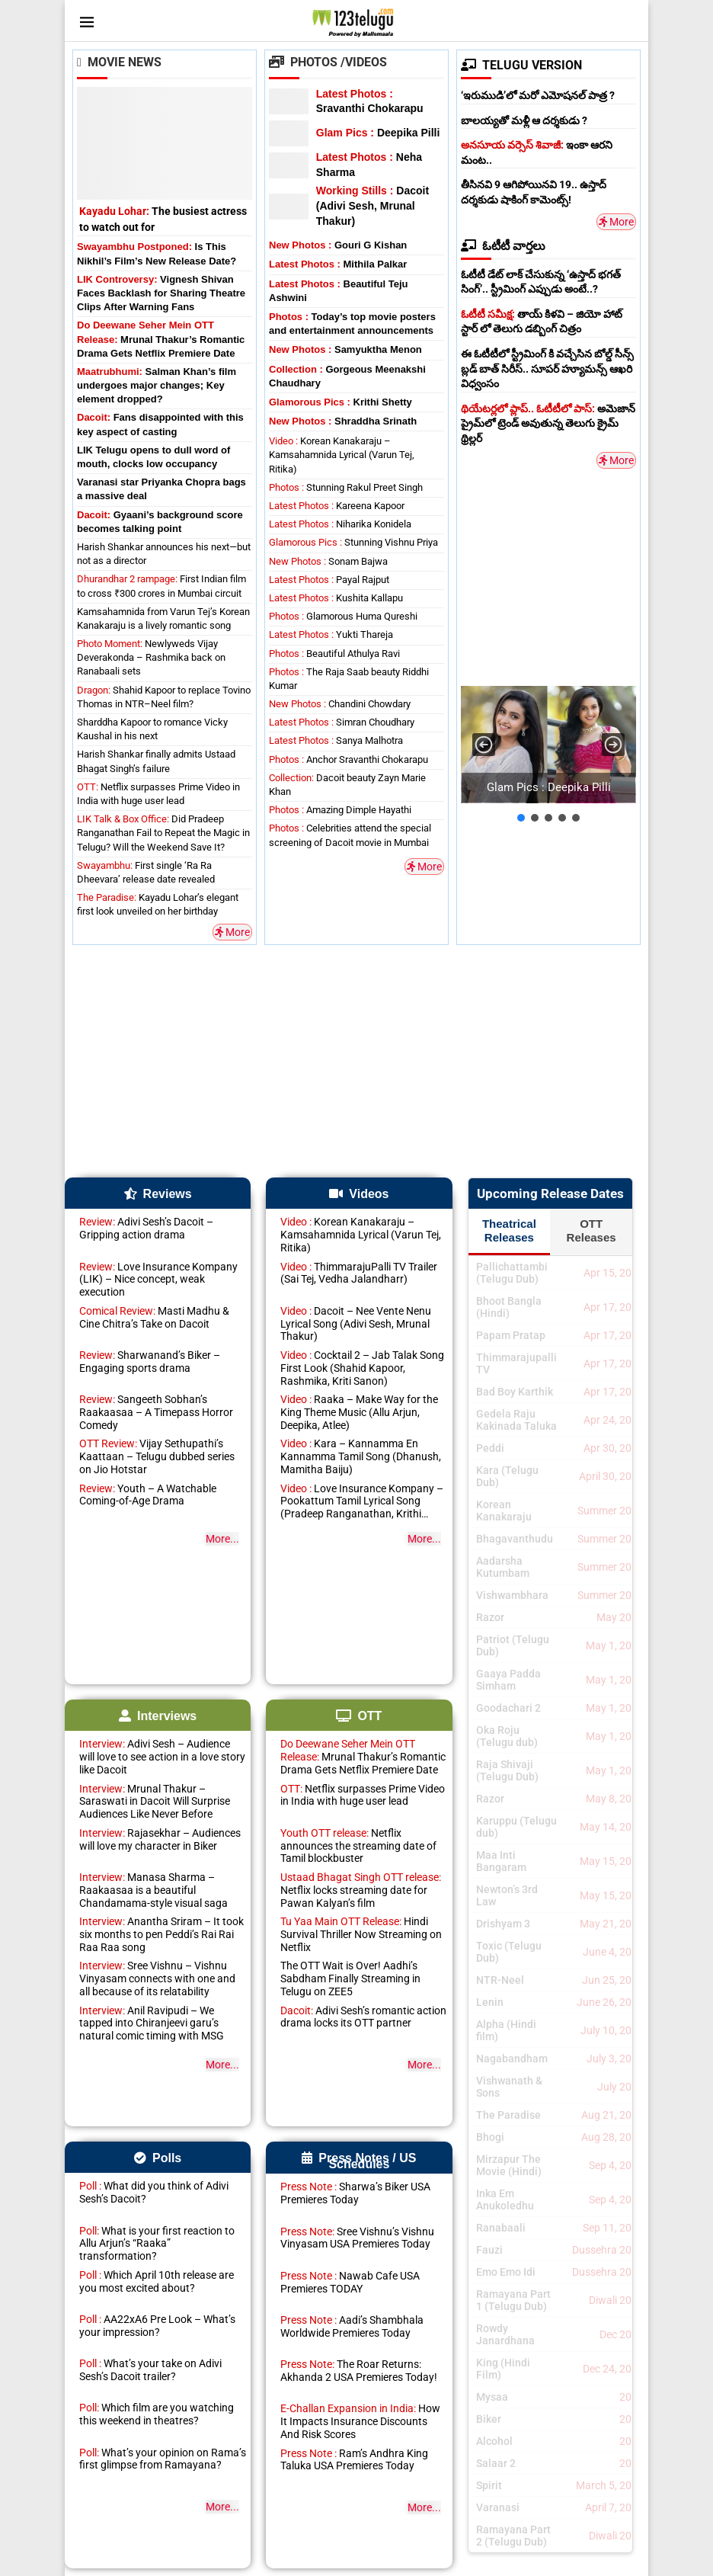 Image resolution: width=713 pixels, height=2576 pixels. Describe the element at coordinates (350, 1978) in the screenshot. I see `The OTT Wait is Over! Aadhi’s Sabdham Finally Streaming in Telugu on ZEE5` at that location.